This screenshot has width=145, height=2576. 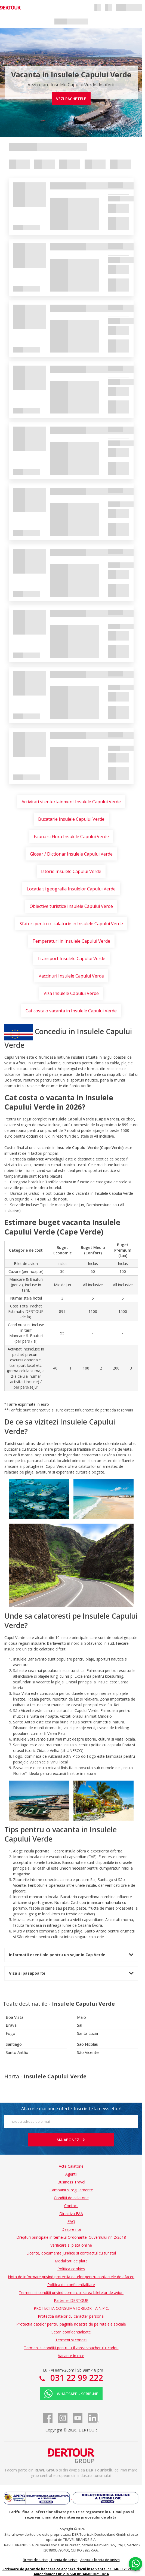 What do you see at coordinates (71, 1011) in the screenshot?
I see `Cat costa o vacanta in Insulele Capului Verde` at bounding box center [71, 1011].